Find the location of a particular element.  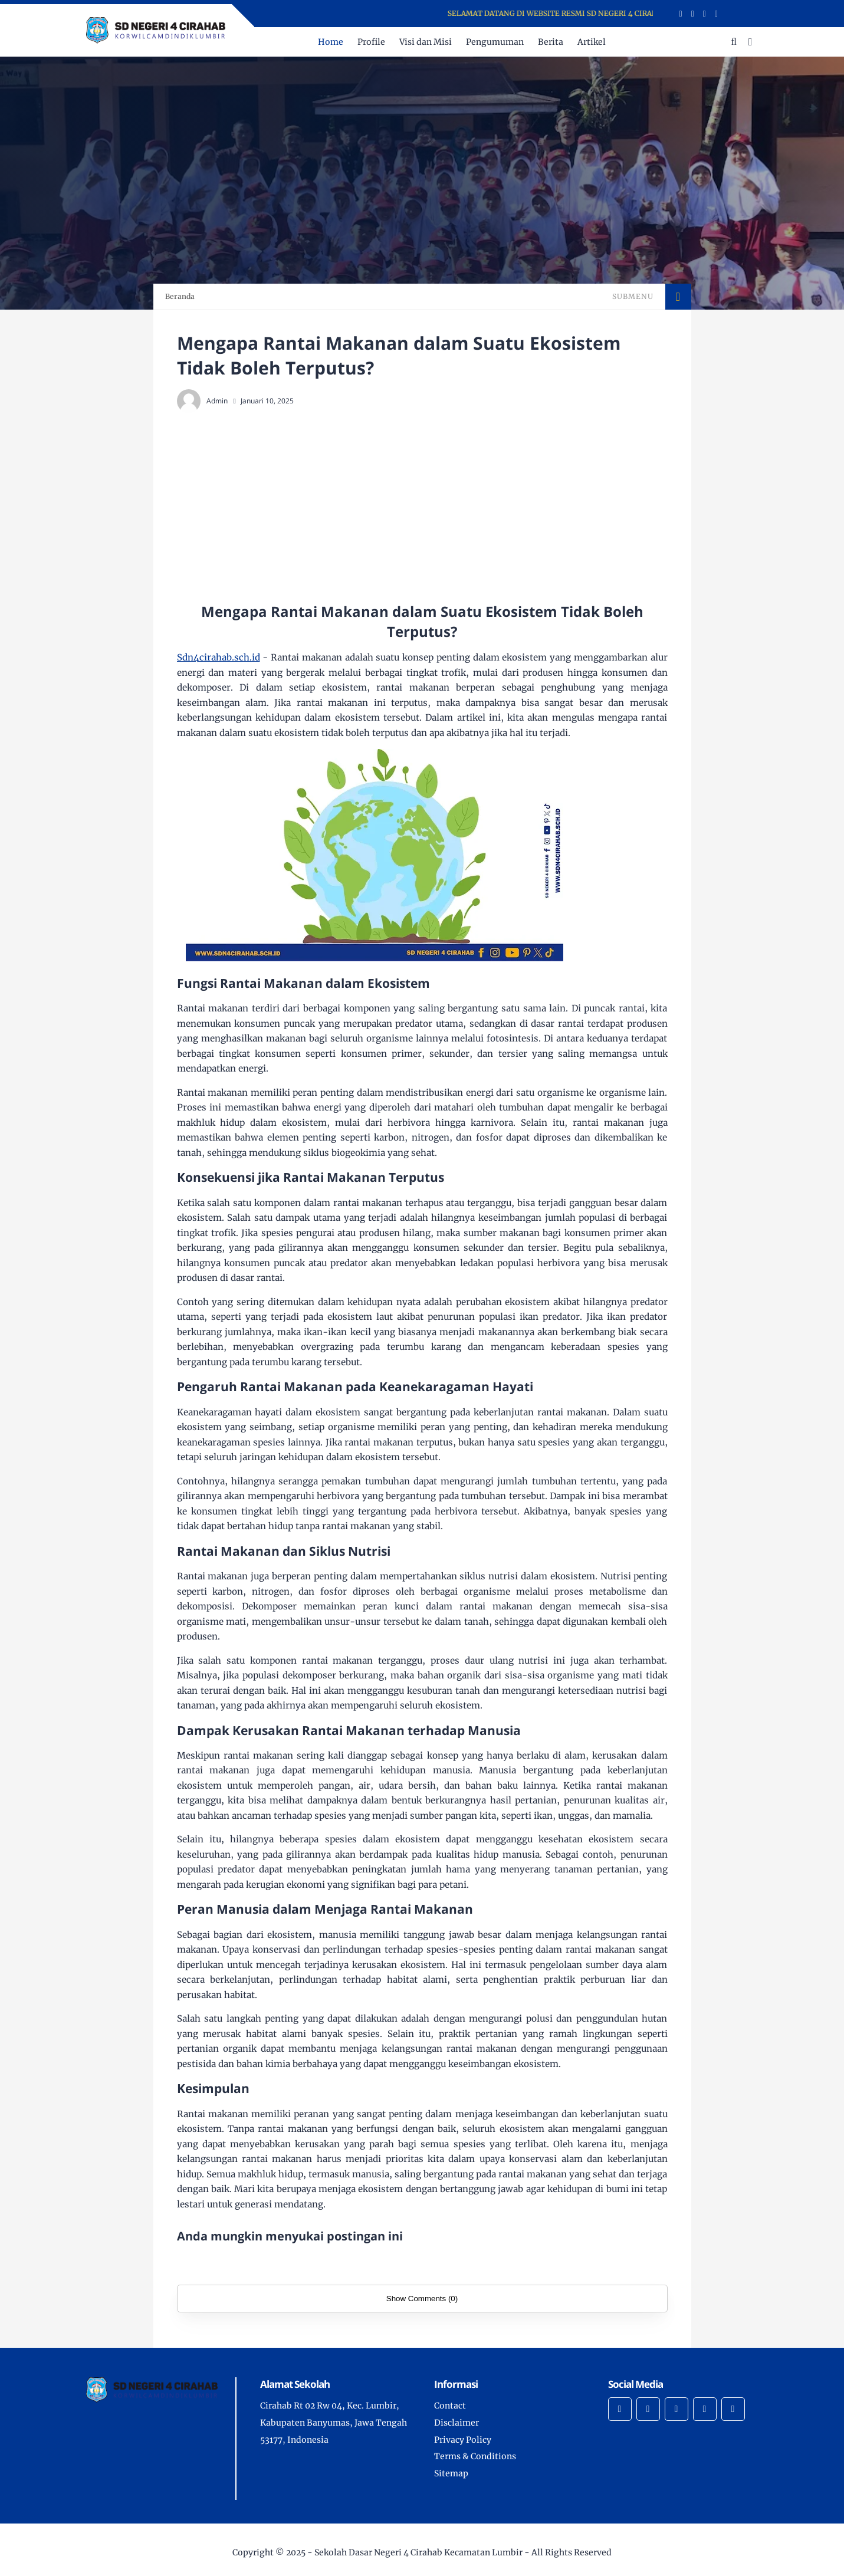

Disclaimer is located at coordinates (456, 2422).